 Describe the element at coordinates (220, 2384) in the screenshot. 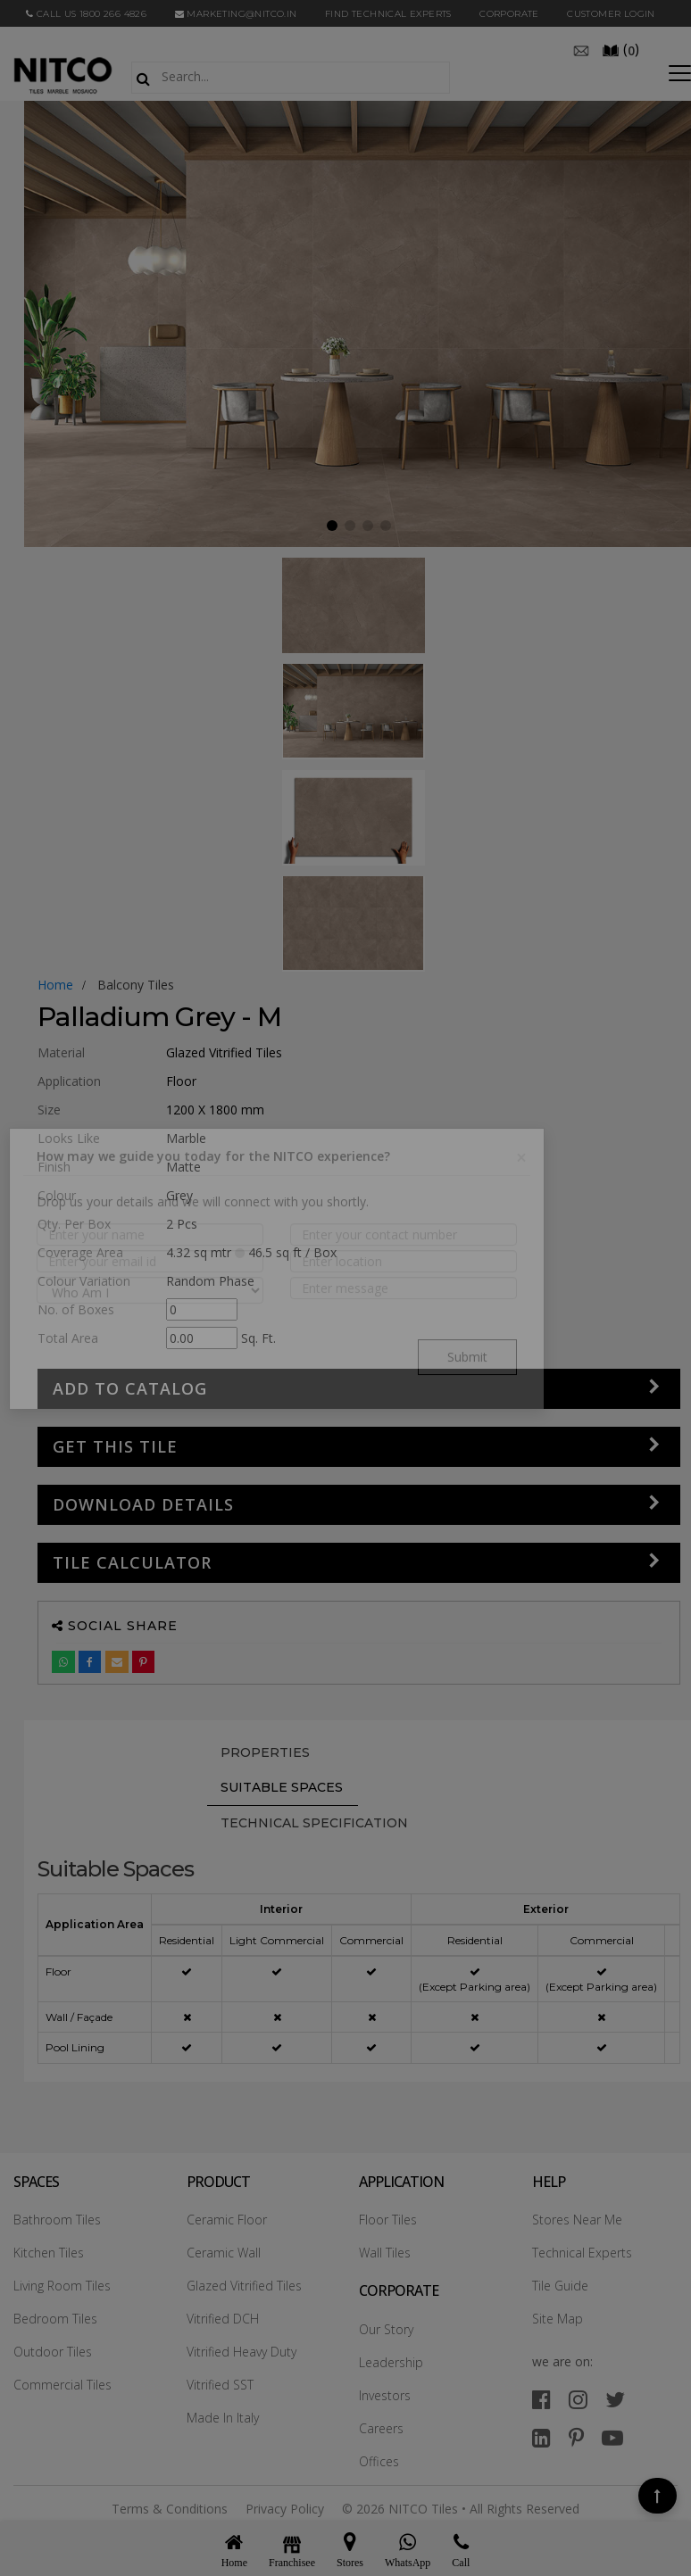

I see `Vitrified SST` at that location.